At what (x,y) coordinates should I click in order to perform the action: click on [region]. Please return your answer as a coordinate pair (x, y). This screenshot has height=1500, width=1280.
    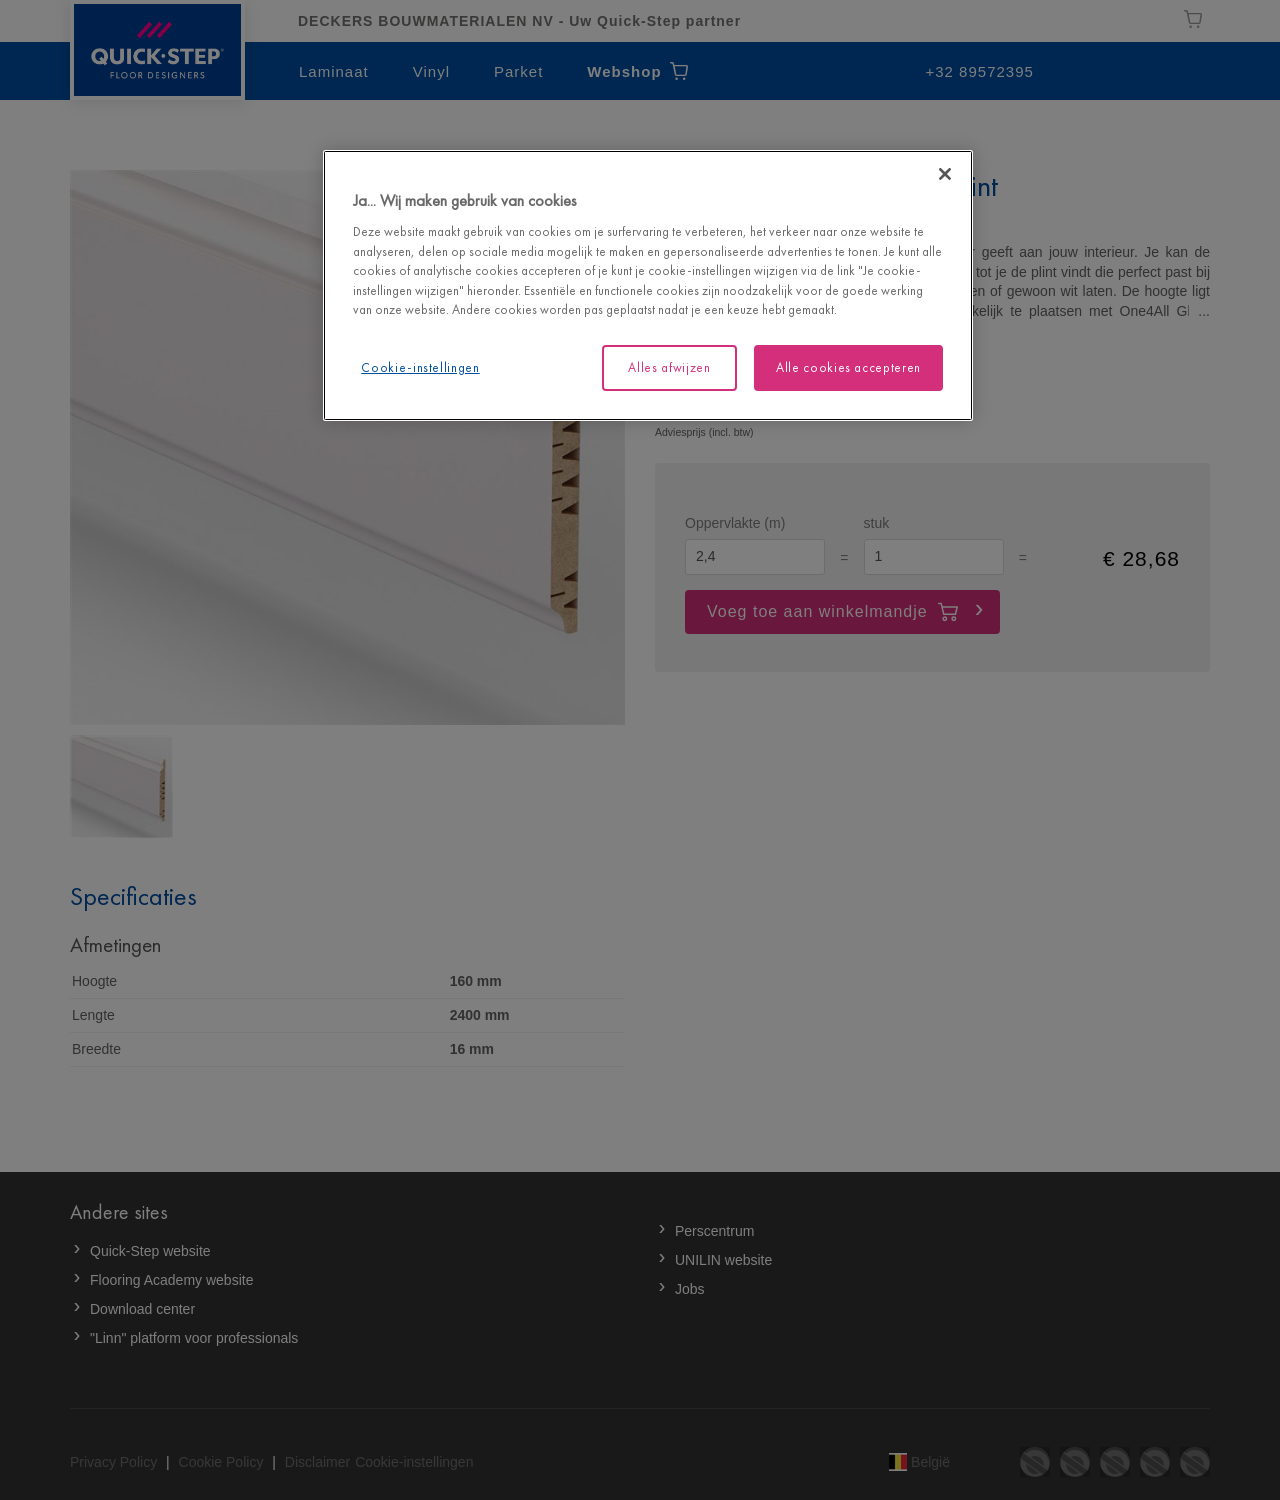
    Looking at the image, I should click on (648, 285).